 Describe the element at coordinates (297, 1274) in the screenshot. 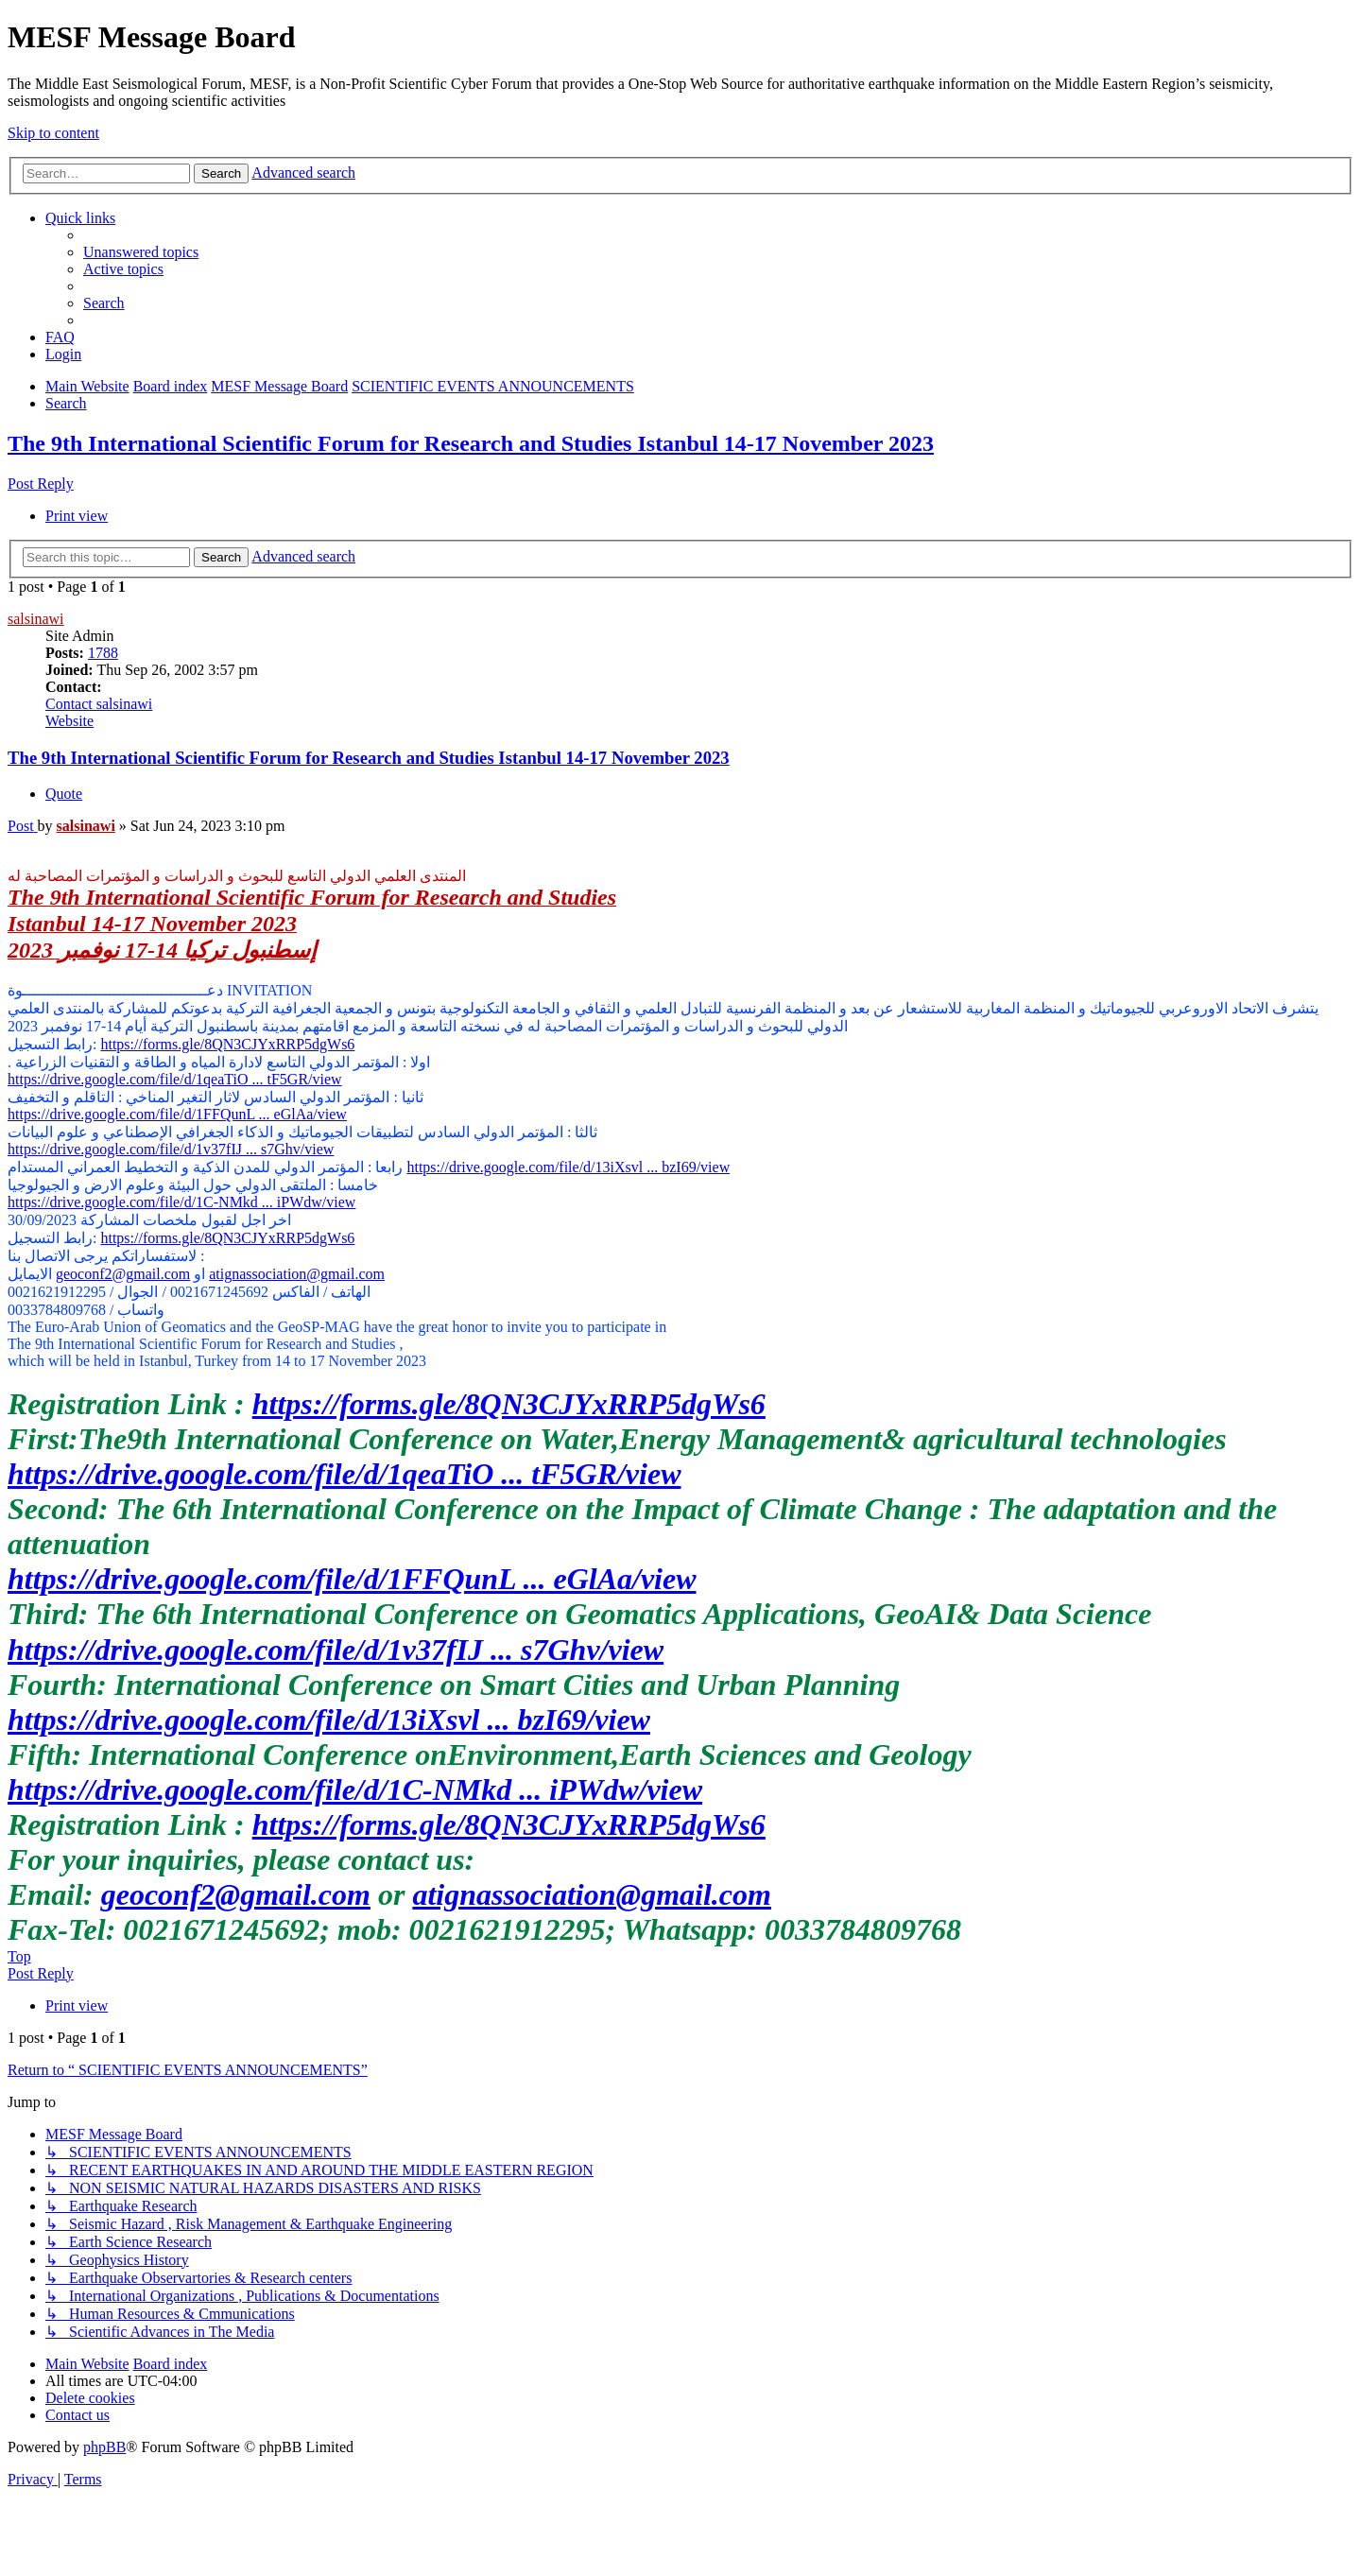

I see `atignassociation@gmail.com` at that location.